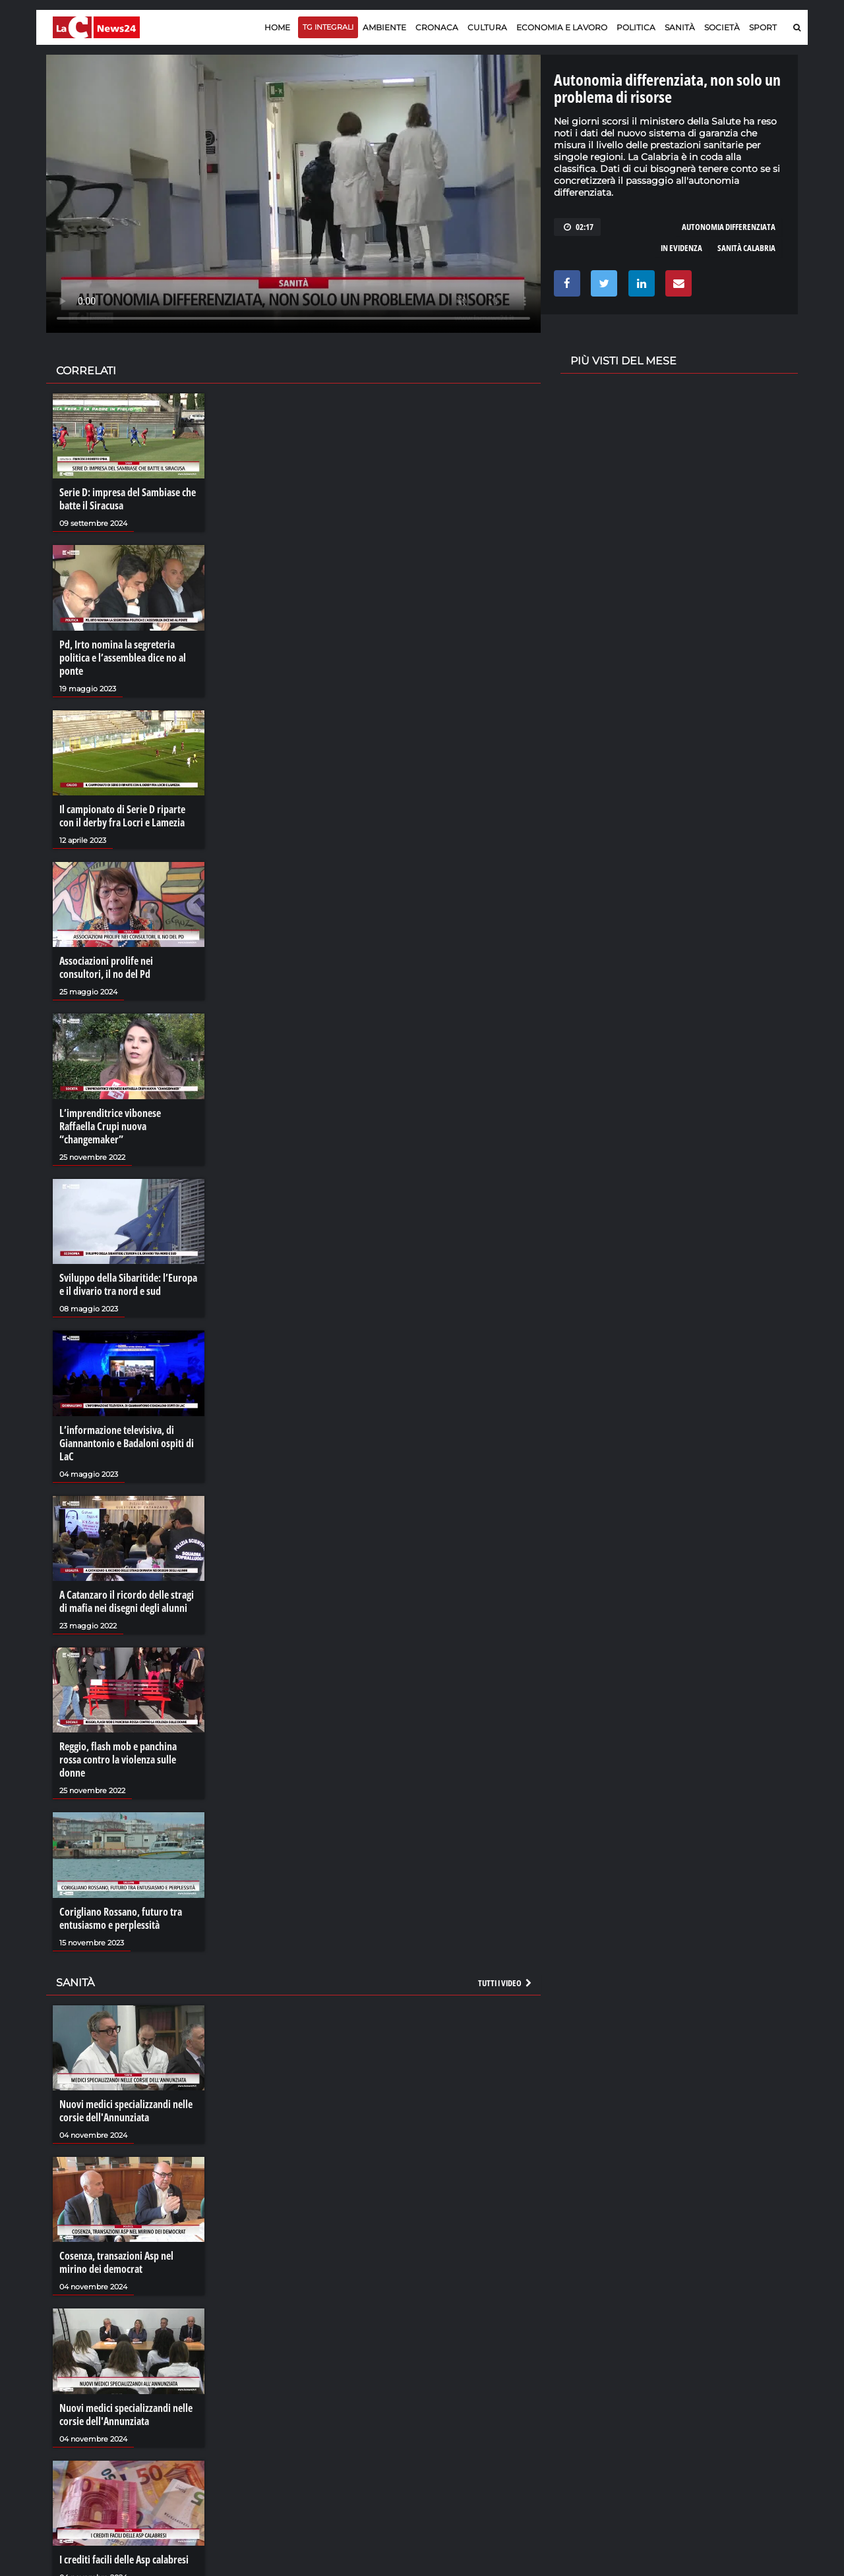 The height and width of the screenshot is (2576, 844). Describe the element at coordinates (124, 2559) in the screenshot. I see `I crediti facili delle Asp calabresi` at that location.